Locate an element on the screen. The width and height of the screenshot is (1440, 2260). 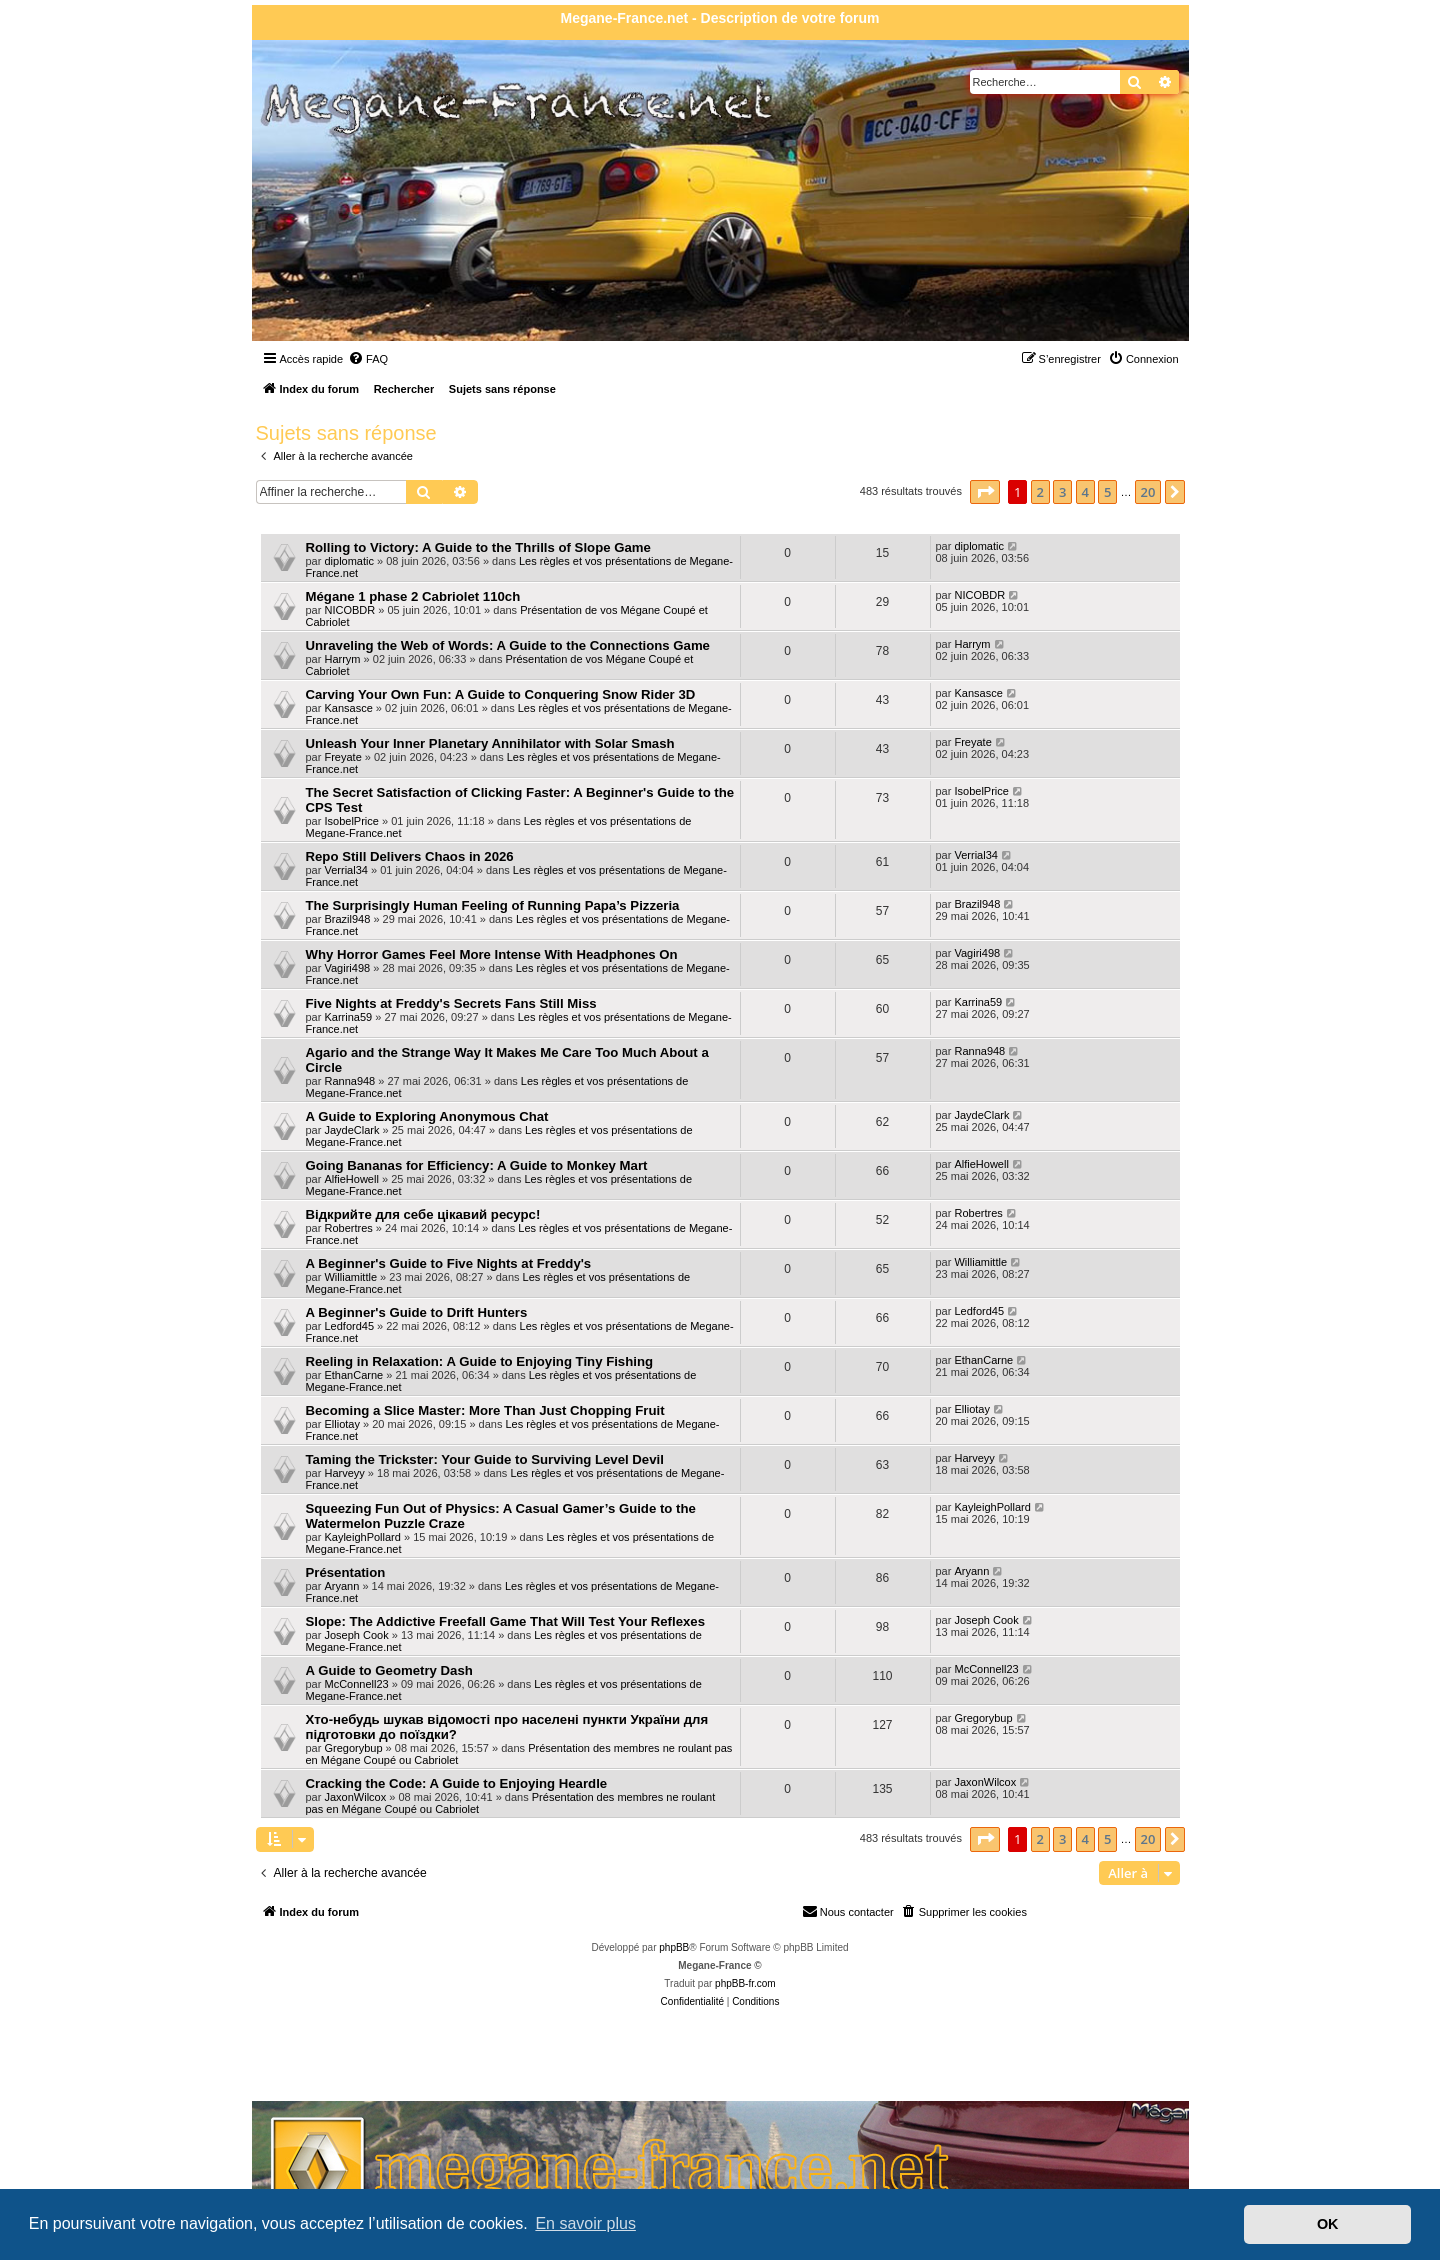
diplomatic is located at coordinates (349, 561).